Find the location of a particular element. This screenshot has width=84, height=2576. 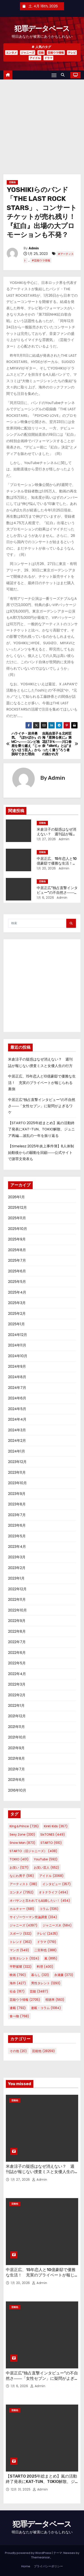

2022年2月 is located at coordinates (17, 1695).